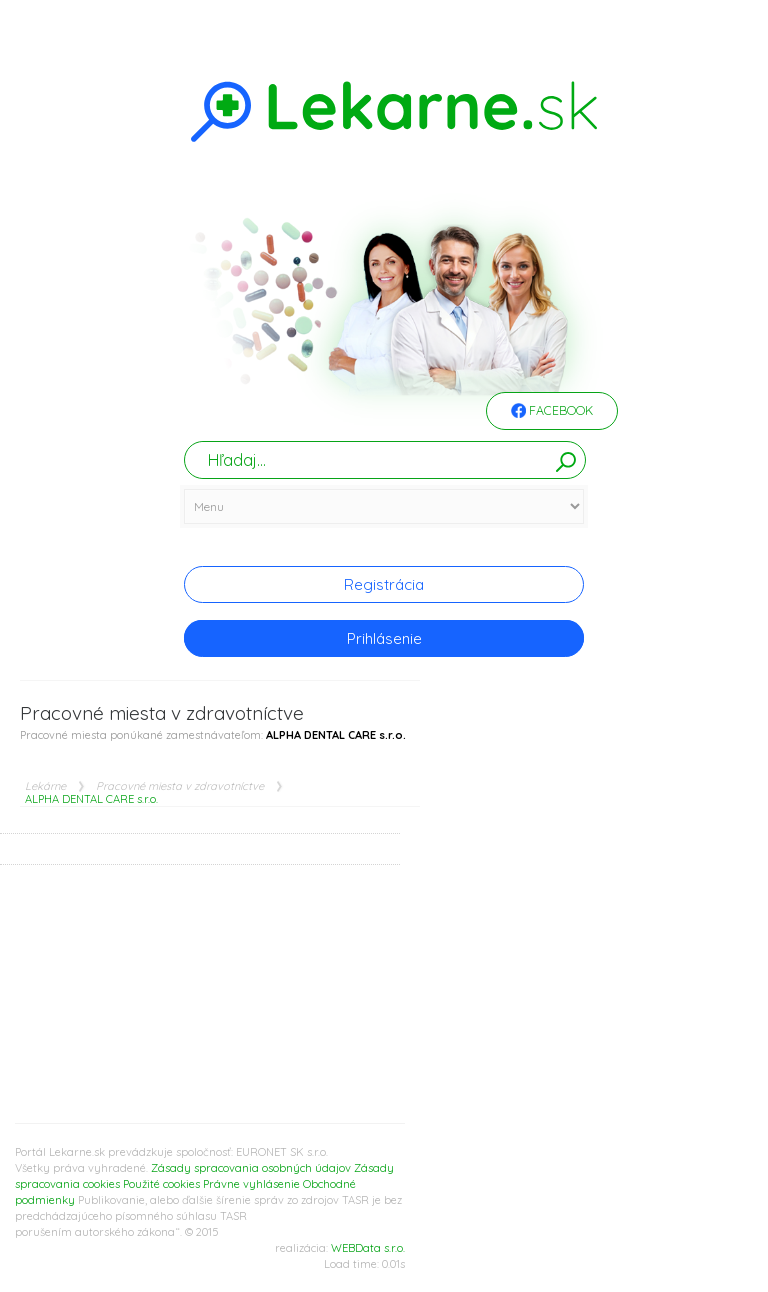  Describe the element at coordinates (251, 1184) in the screenshot. I see `Právne vyhlásenie` at that location.